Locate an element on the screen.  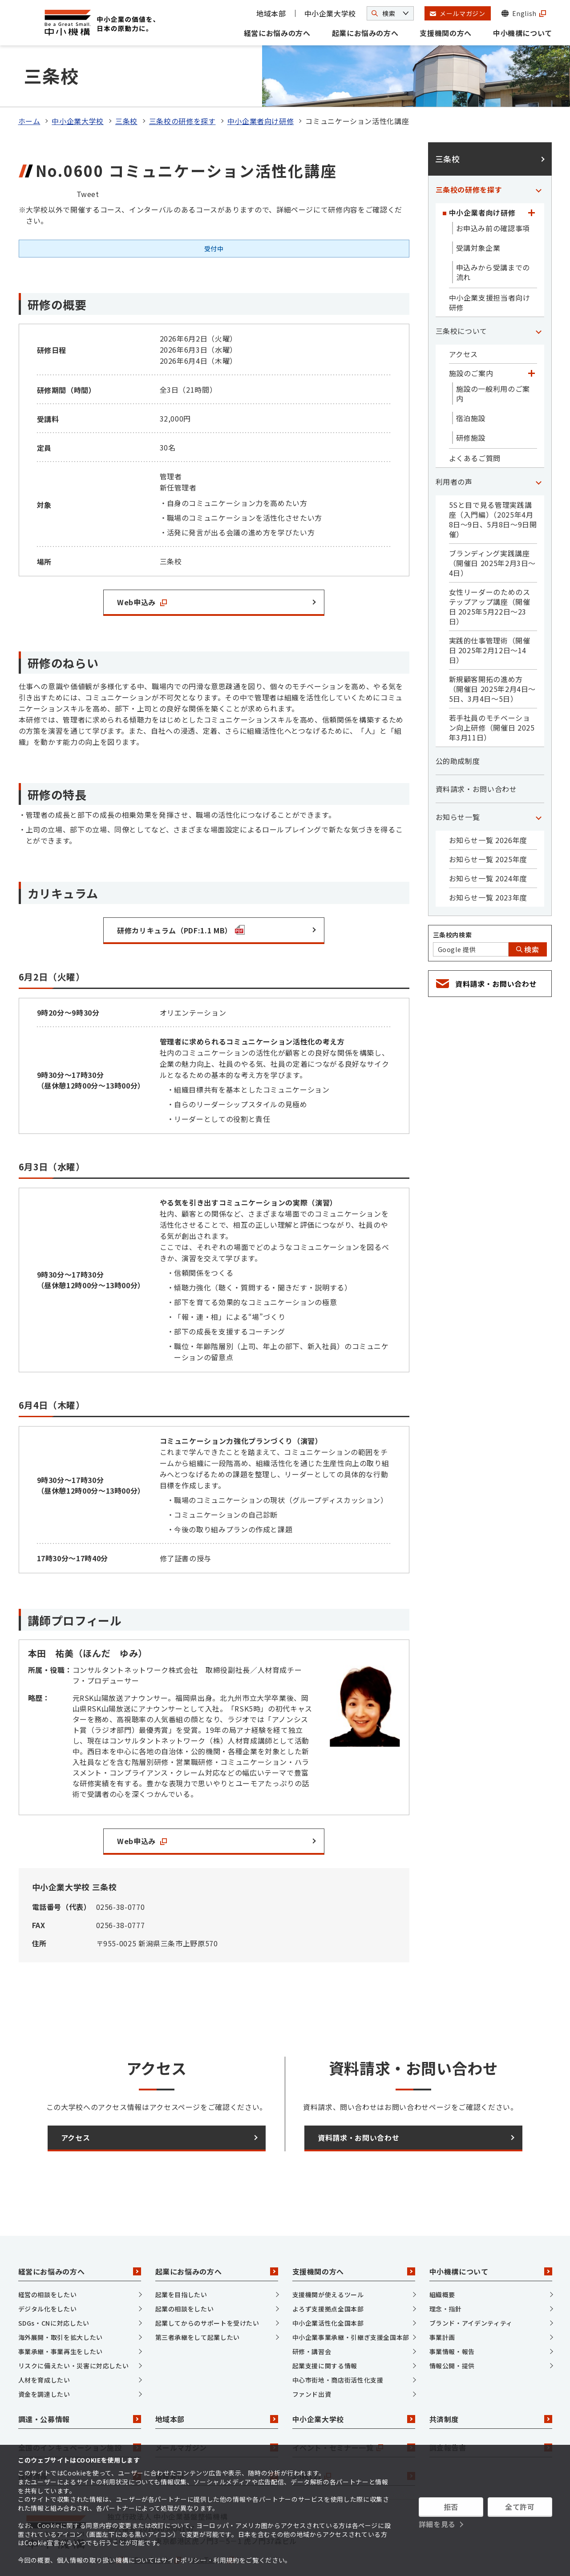
全国のインキュベーション施設 is located at coordinates (79, 2411).